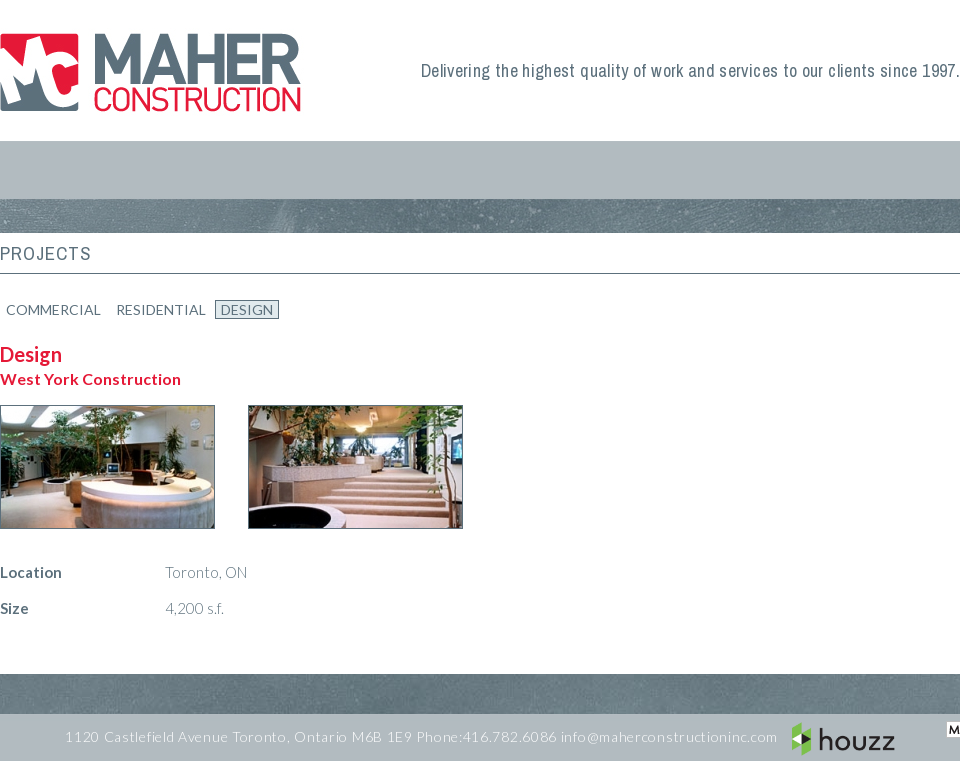 The height and width of the screenshot is (782, 960). Describe the element at coordinates (161, 309) in the screenshot. I see `Residential` at that location.